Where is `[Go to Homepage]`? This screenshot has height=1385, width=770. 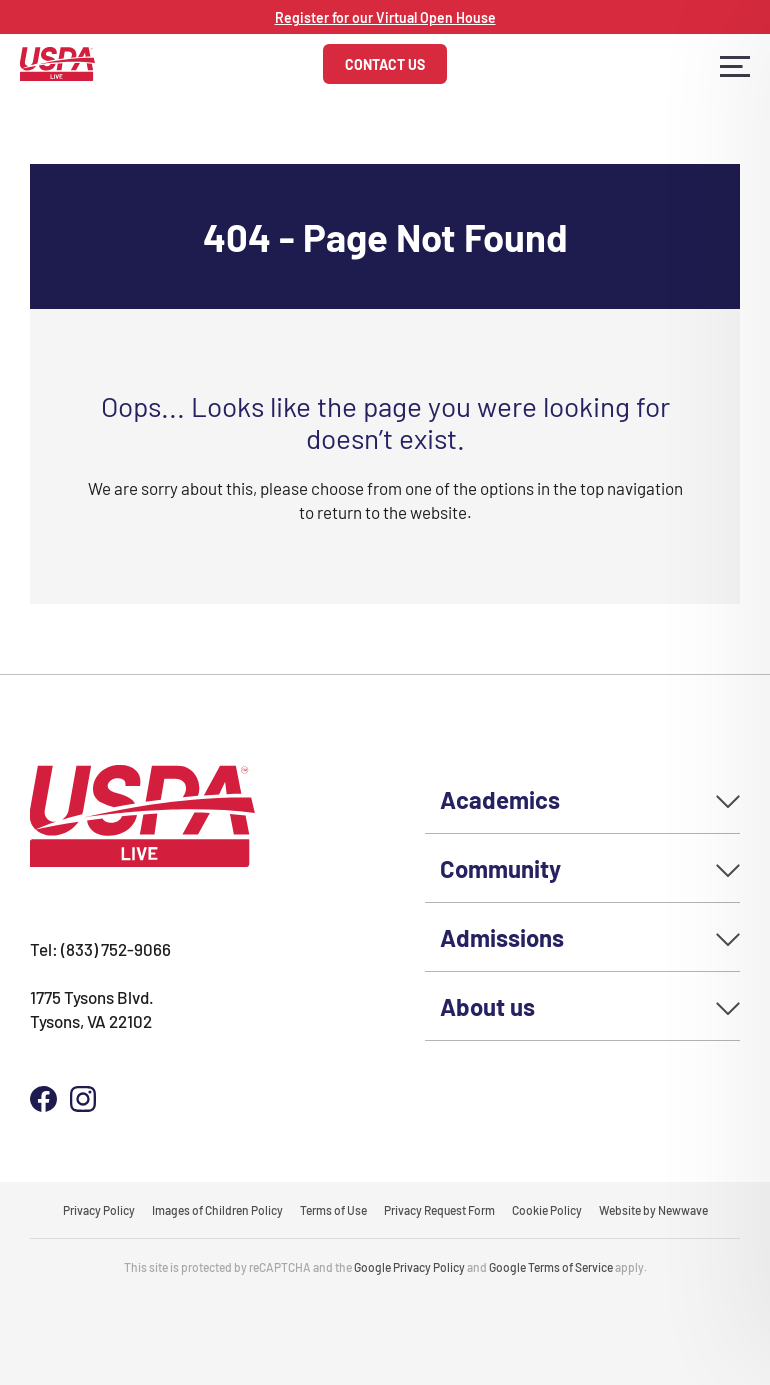 [Go to Homepage] is located at coordinates (57, 61).